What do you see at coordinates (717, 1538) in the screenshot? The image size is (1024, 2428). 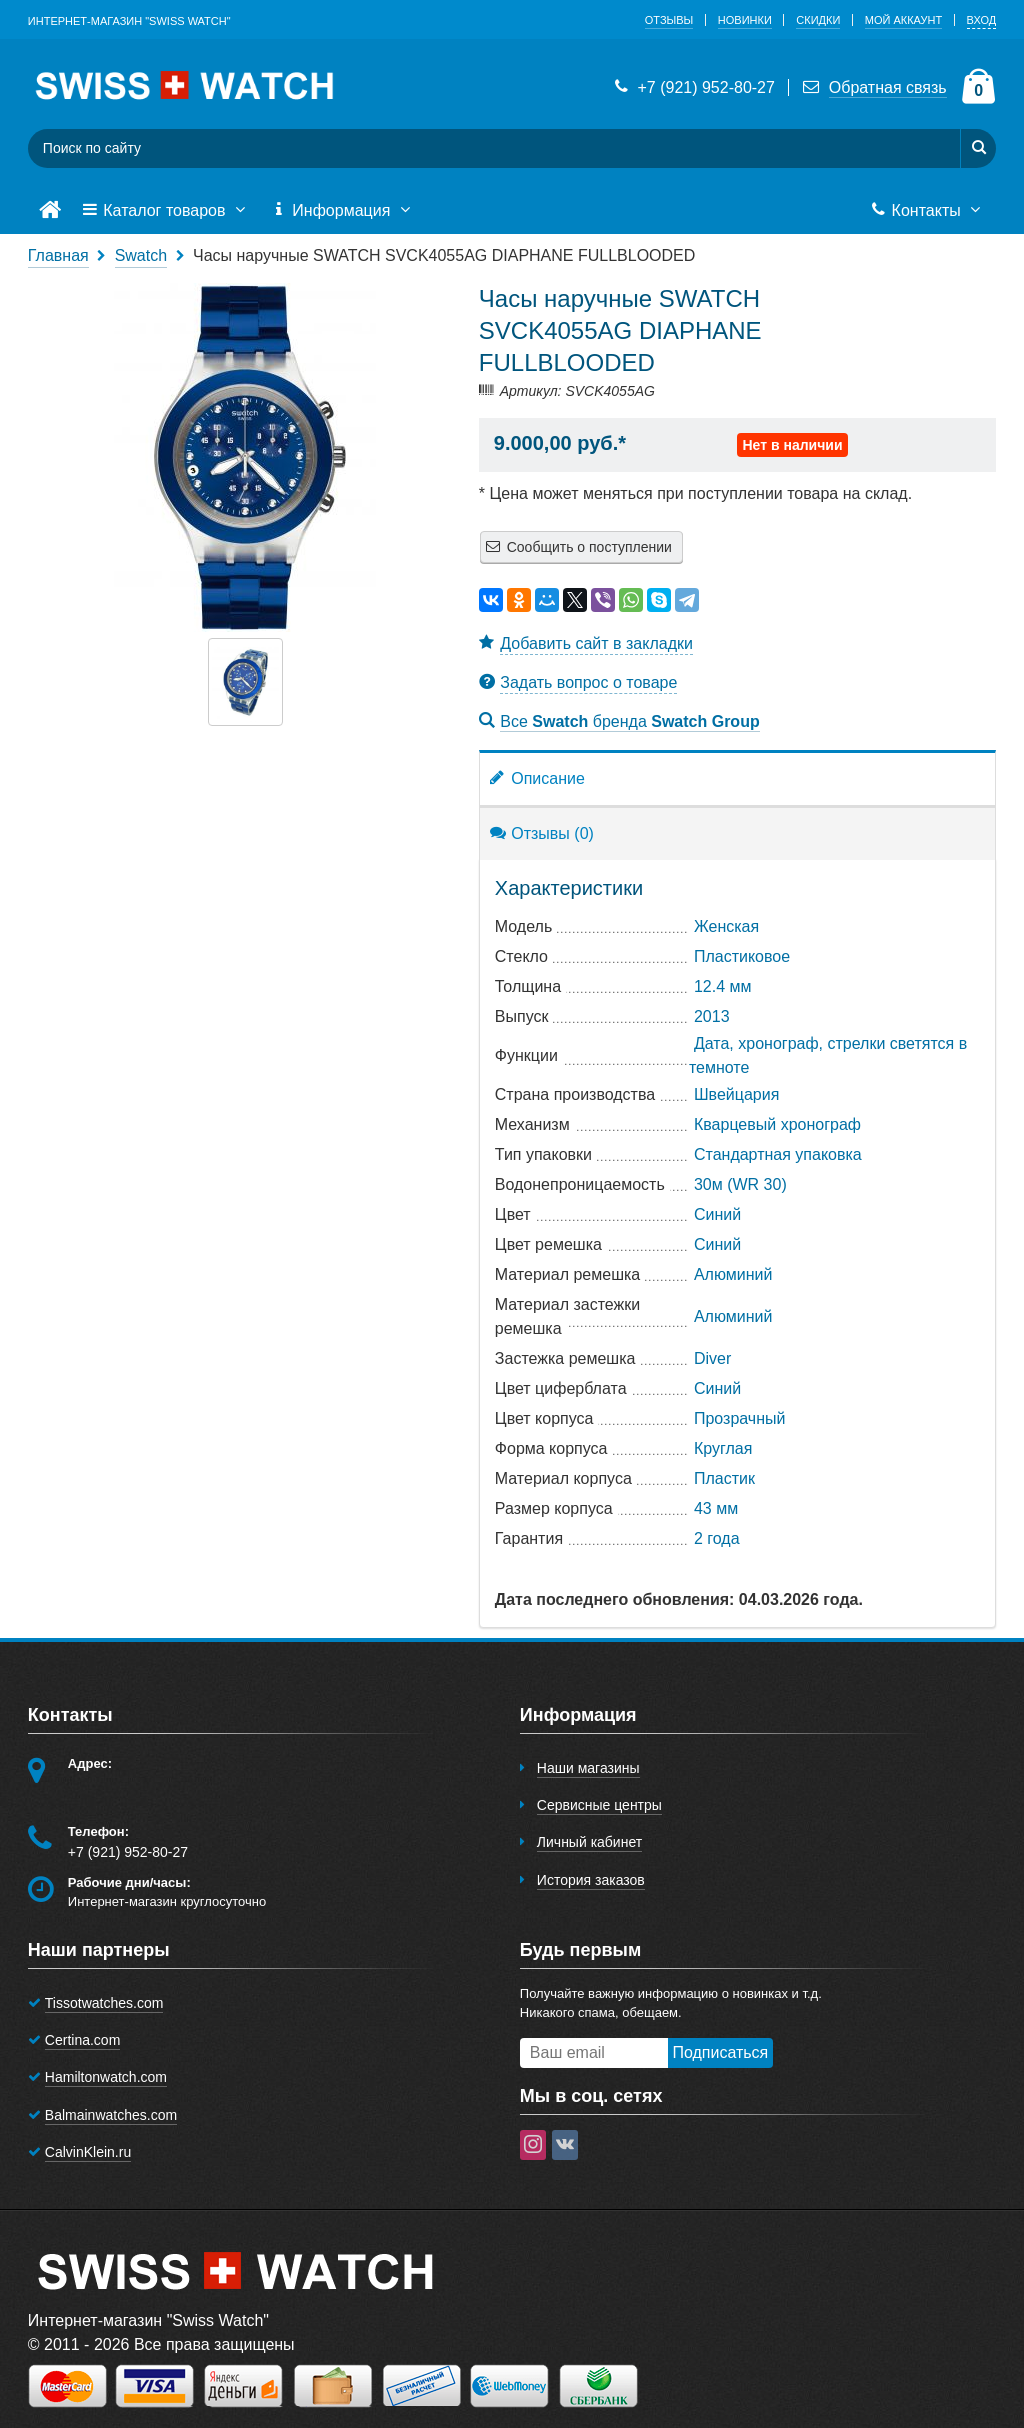 I see `2 года` at bounding box center [717, 1538].